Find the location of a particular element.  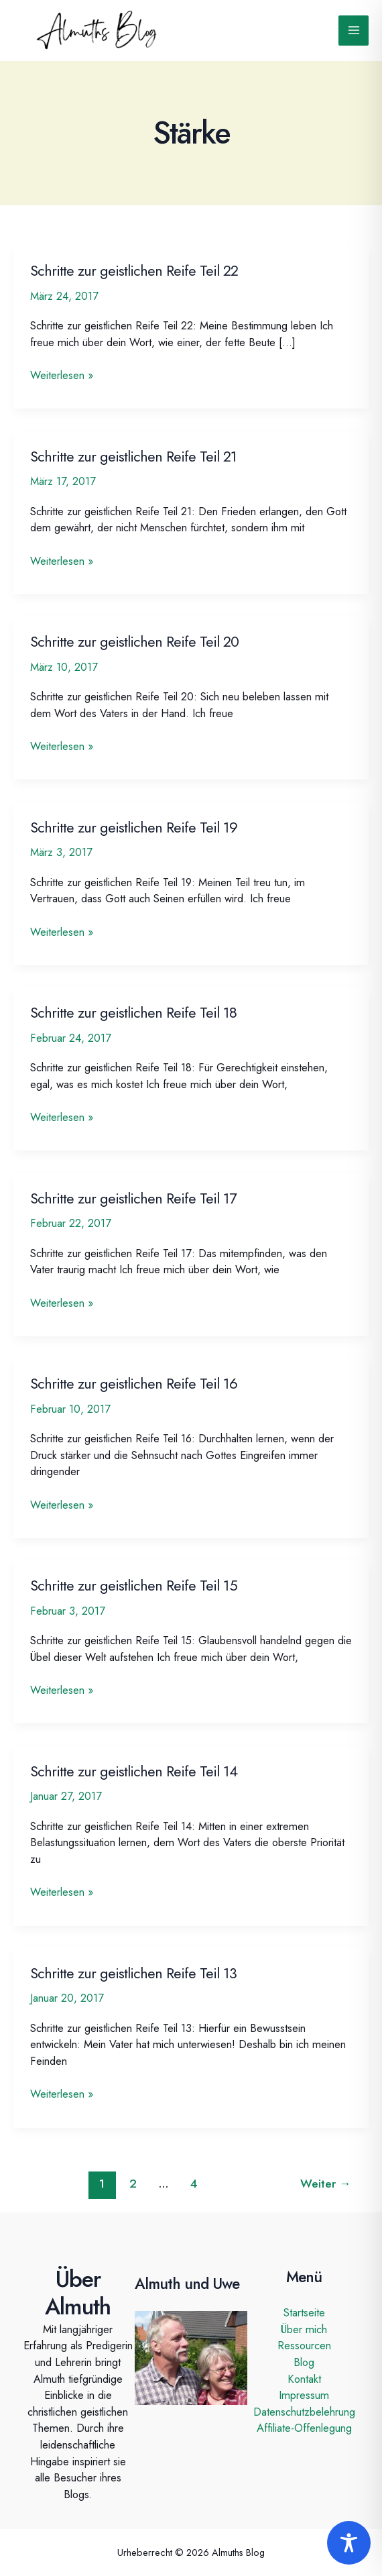

Schritte zur geistlichen Reife Teil 17 is located at coordinates (133, 1198).